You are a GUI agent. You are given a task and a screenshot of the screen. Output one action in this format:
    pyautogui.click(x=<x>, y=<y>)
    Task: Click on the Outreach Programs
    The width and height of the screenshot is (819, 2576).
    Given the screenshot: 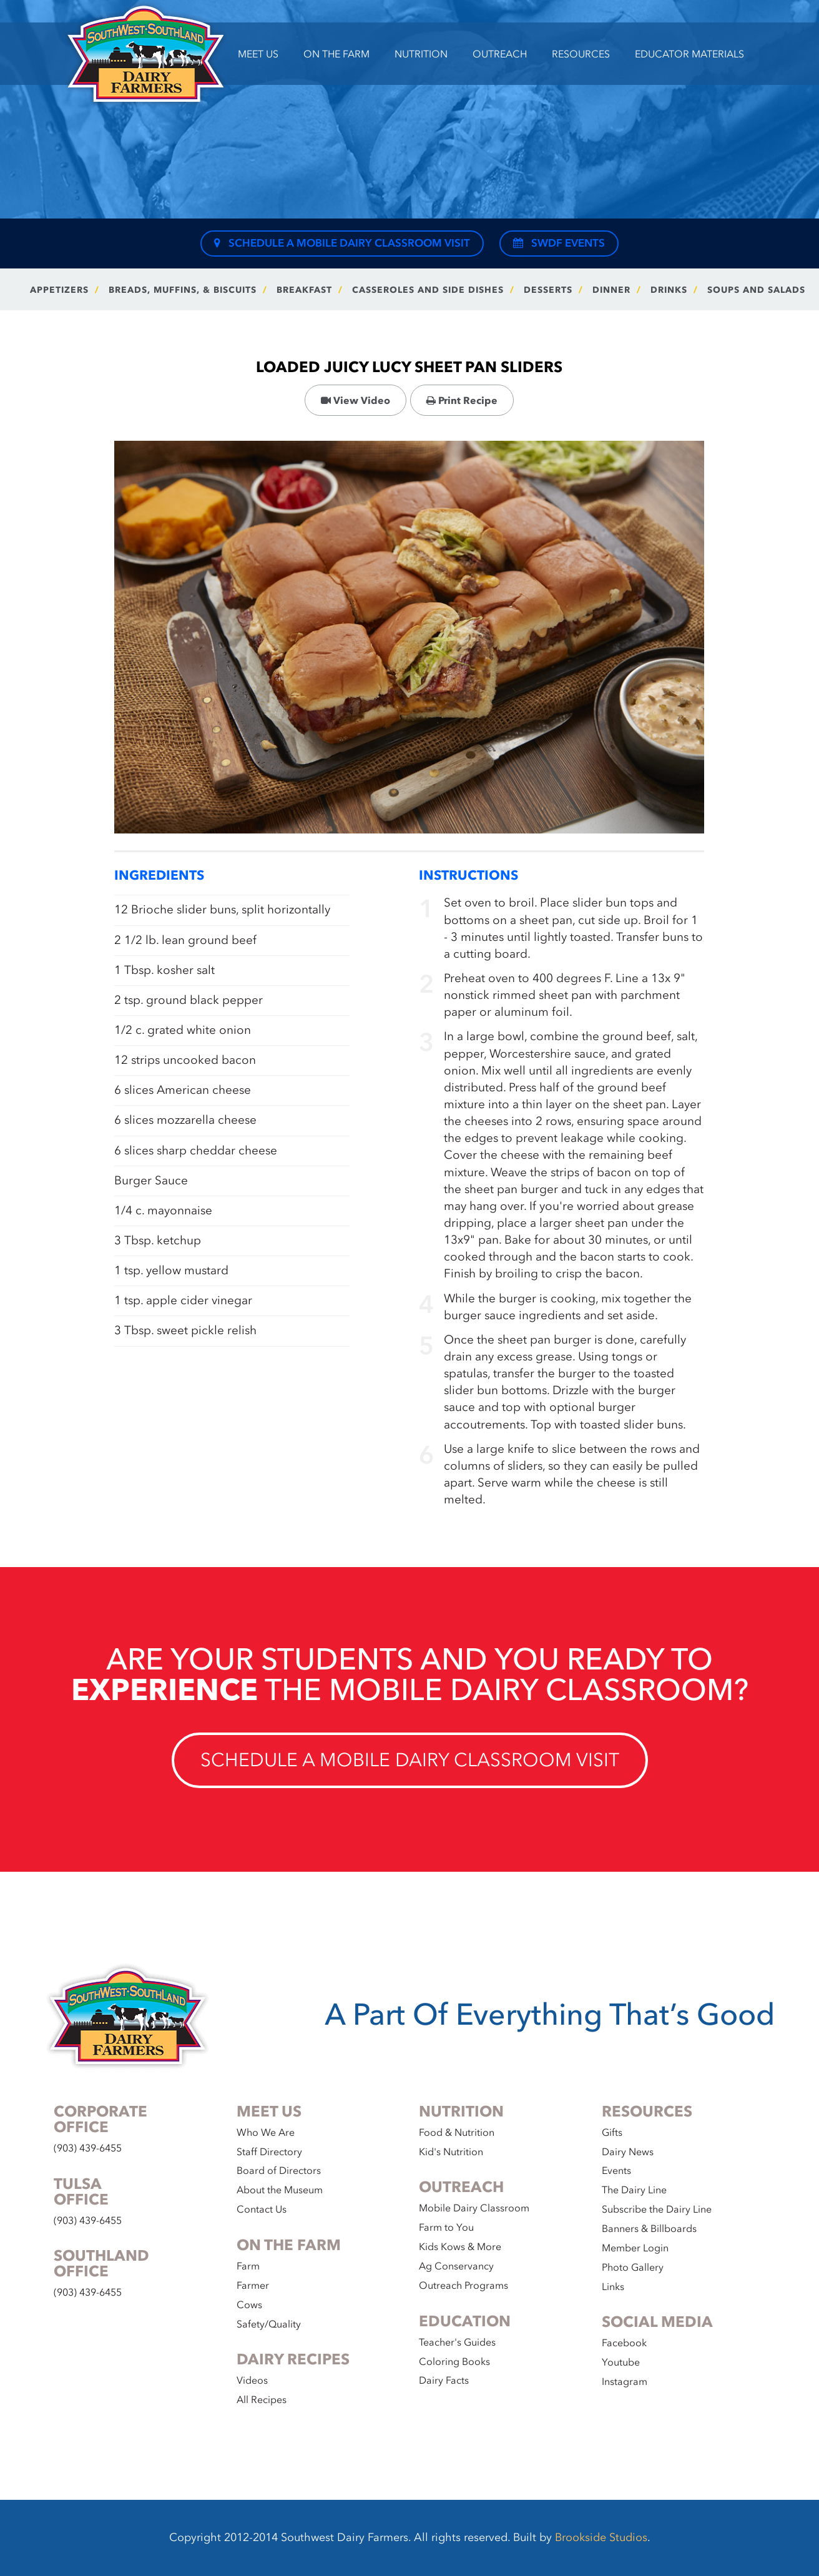 What is the action you would take?
    pyautogui.click(x=463, y=2286)
    